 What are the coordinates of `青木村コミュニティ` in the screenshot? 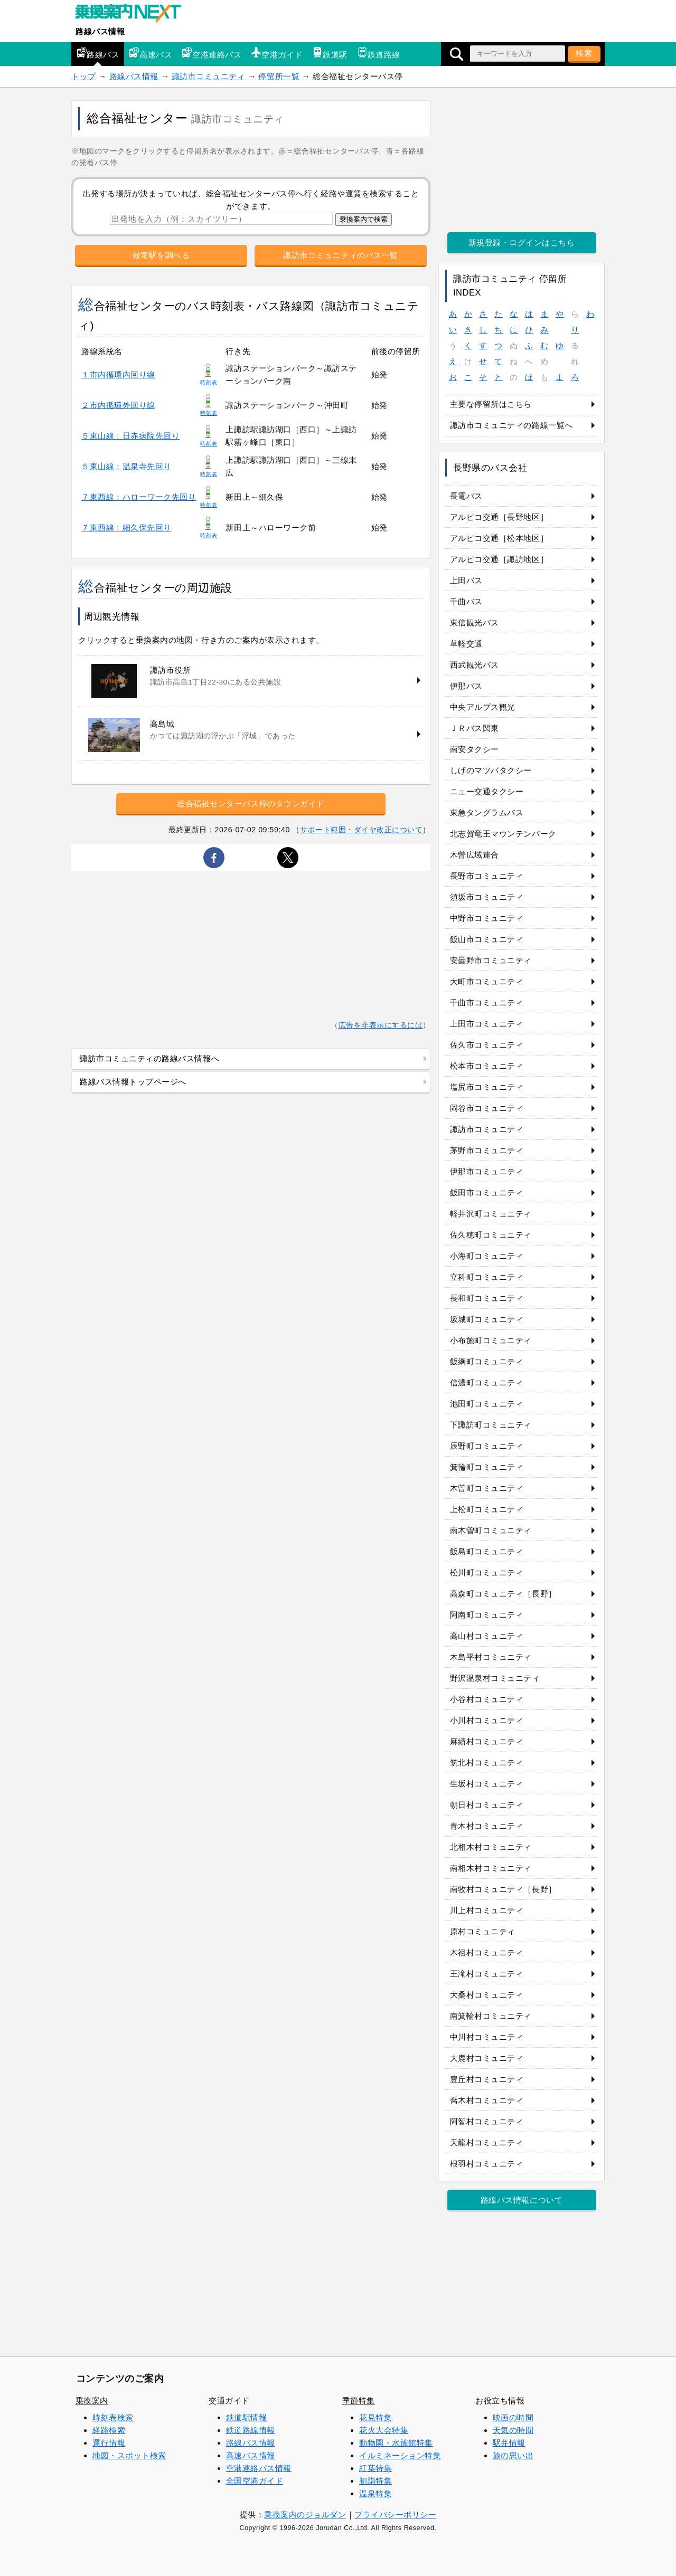 It's located at (487, 1825).